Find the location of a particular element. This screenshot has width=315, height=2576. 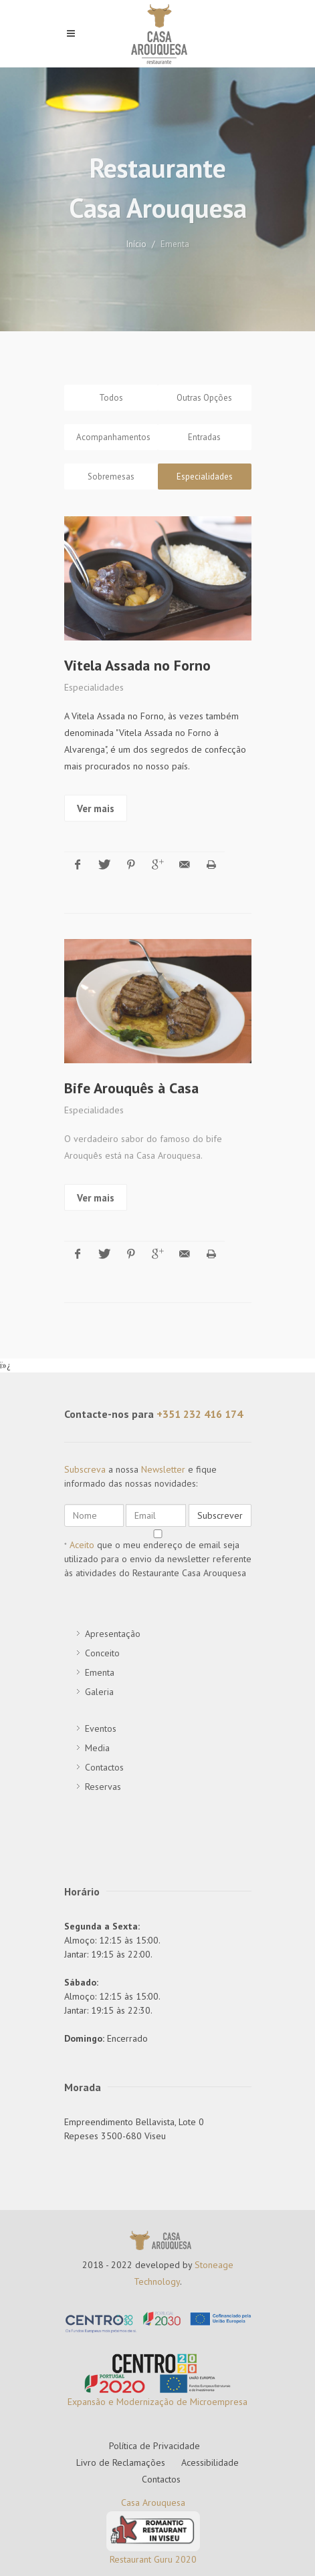

Especialidades is located at coordinates (205, 476).